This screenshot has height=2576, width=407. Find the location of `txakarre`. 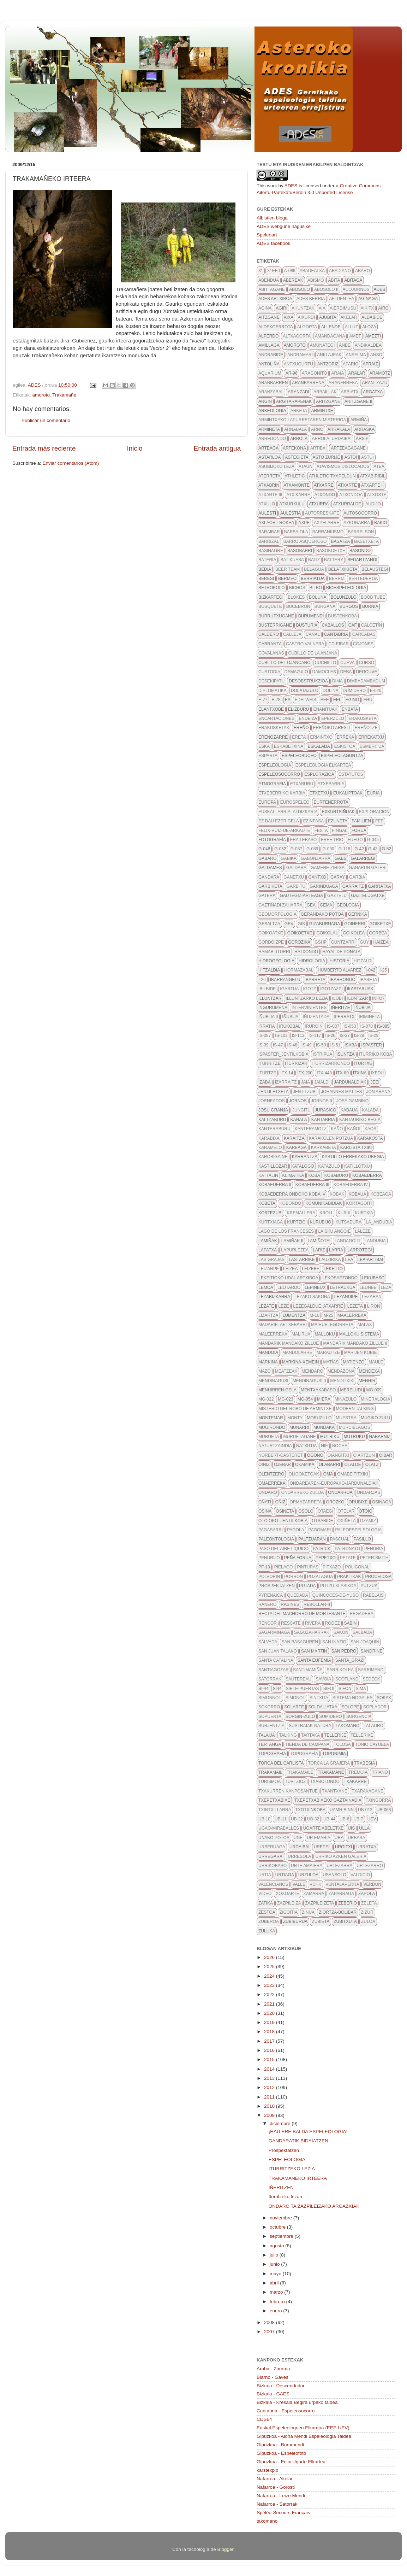

txakarre is located at coordinates (355, 1781).